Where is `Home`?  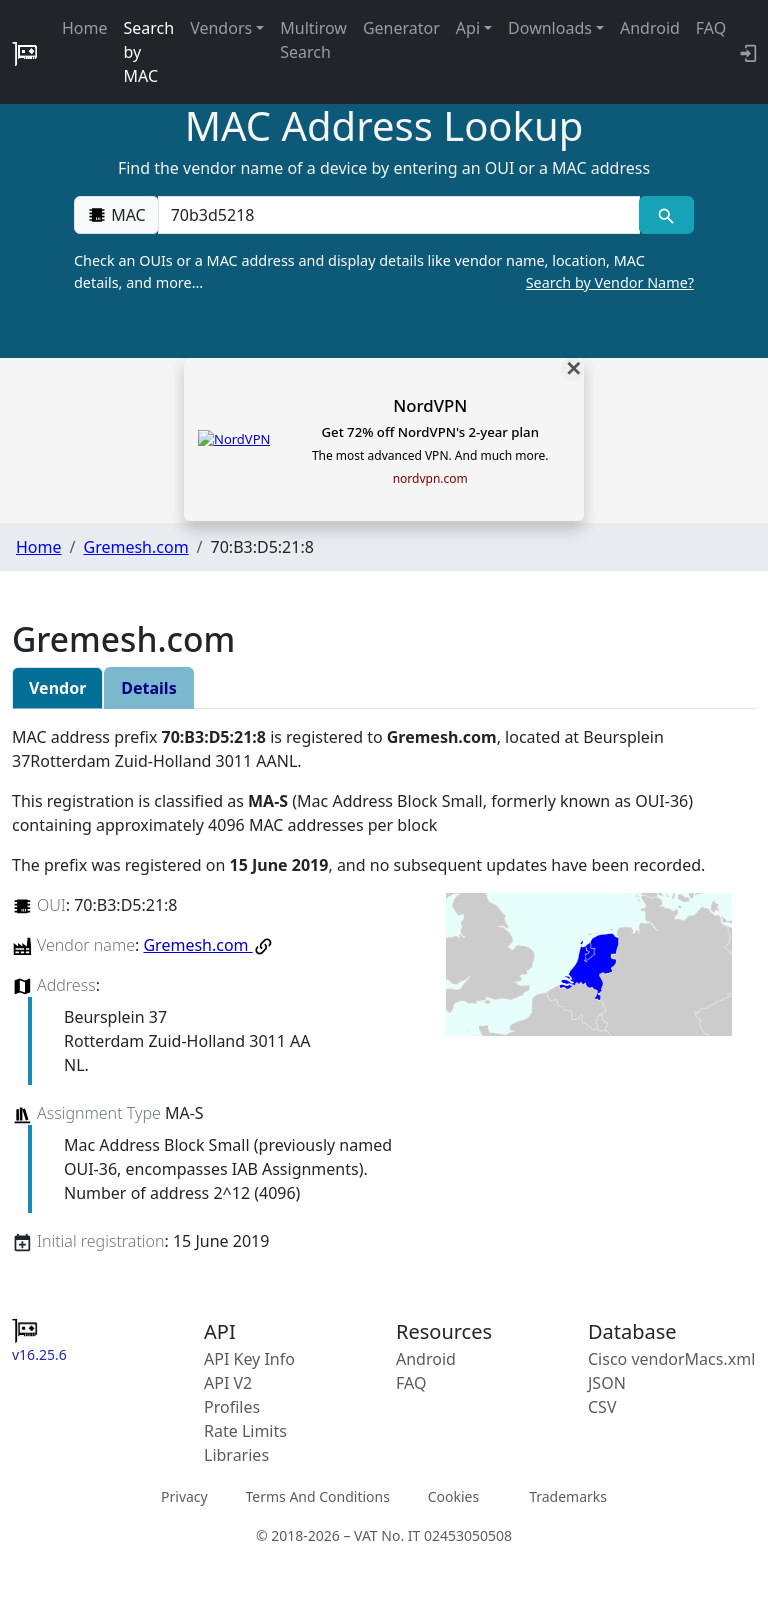
Home is located at coordinates (85, 28).